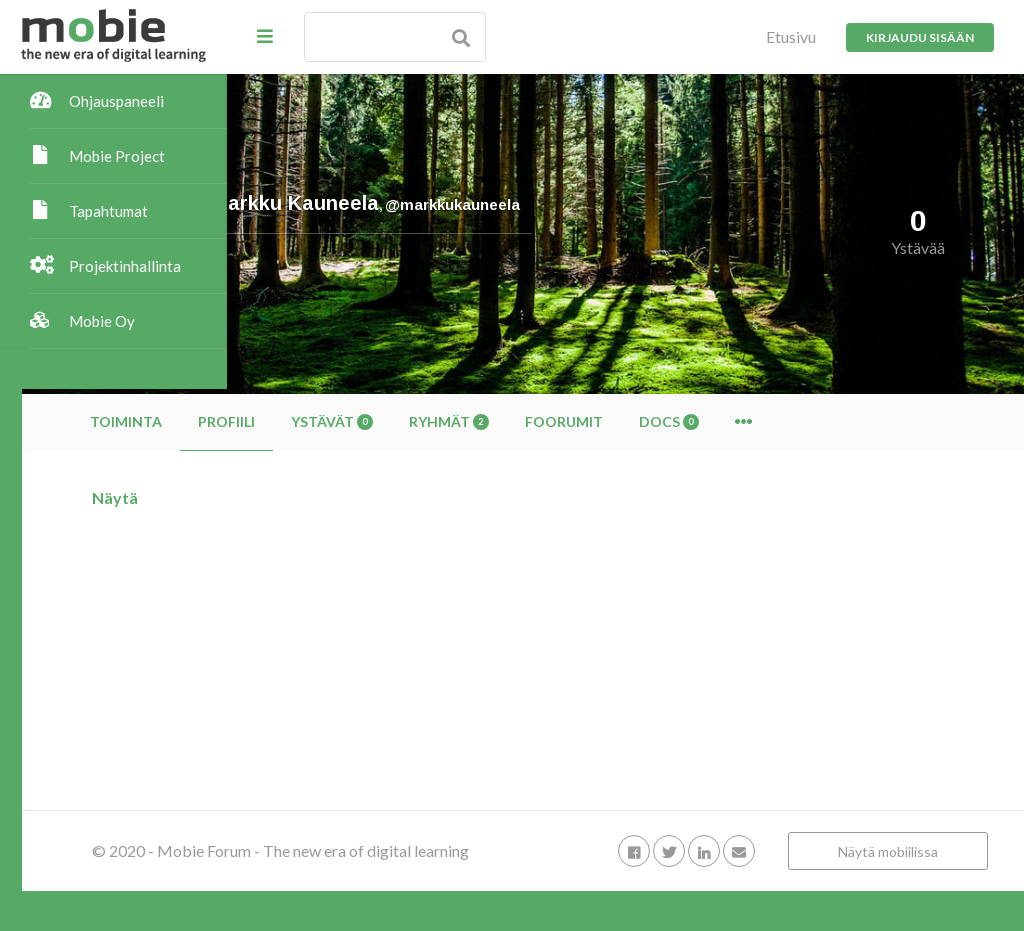 This screenshot has width=1024, height=931. What do you see at coordinates (117, 156) in the screenshot?
I see `Mobie Project` at bounding box center [117, 156].